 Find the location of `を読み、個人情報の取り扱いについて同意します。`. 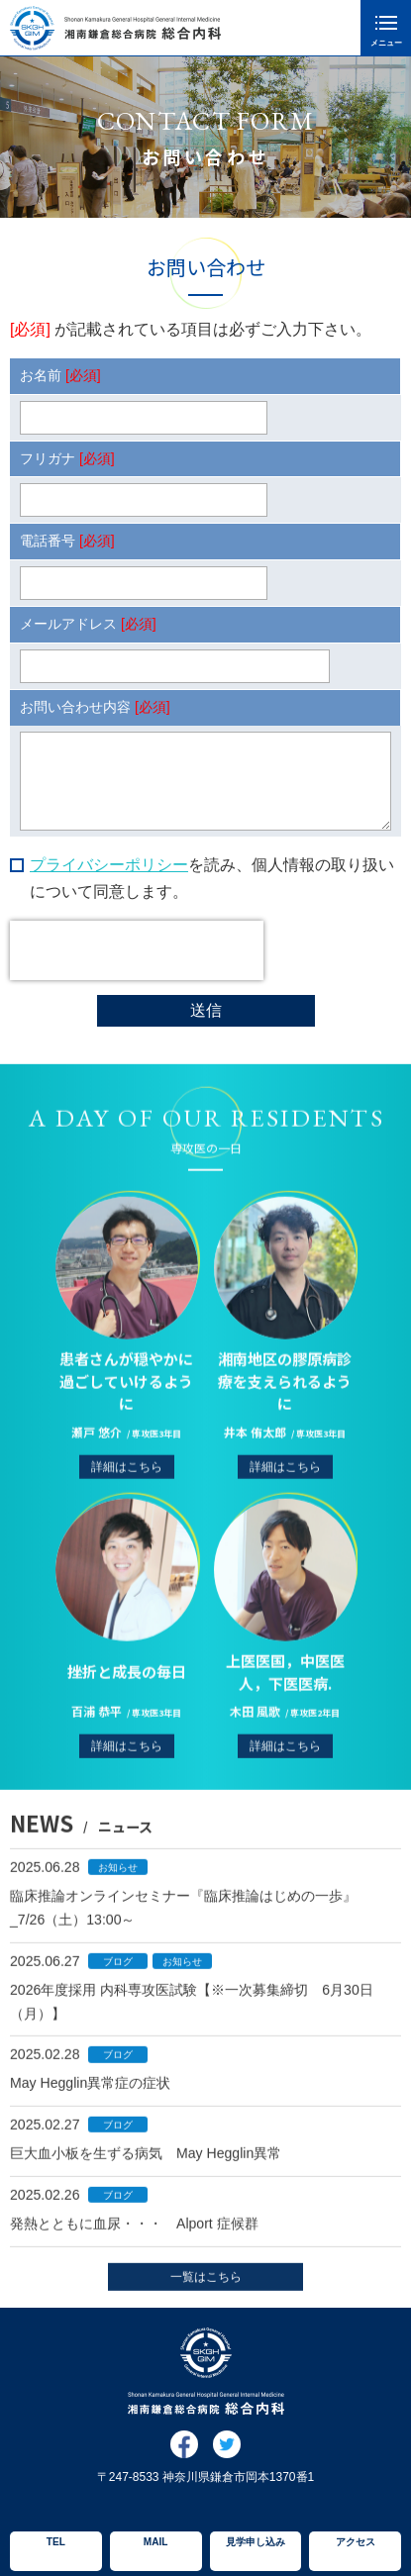

を読み、個人情報の取り扱いについて同意します。 is located at coordinates (212, 878).